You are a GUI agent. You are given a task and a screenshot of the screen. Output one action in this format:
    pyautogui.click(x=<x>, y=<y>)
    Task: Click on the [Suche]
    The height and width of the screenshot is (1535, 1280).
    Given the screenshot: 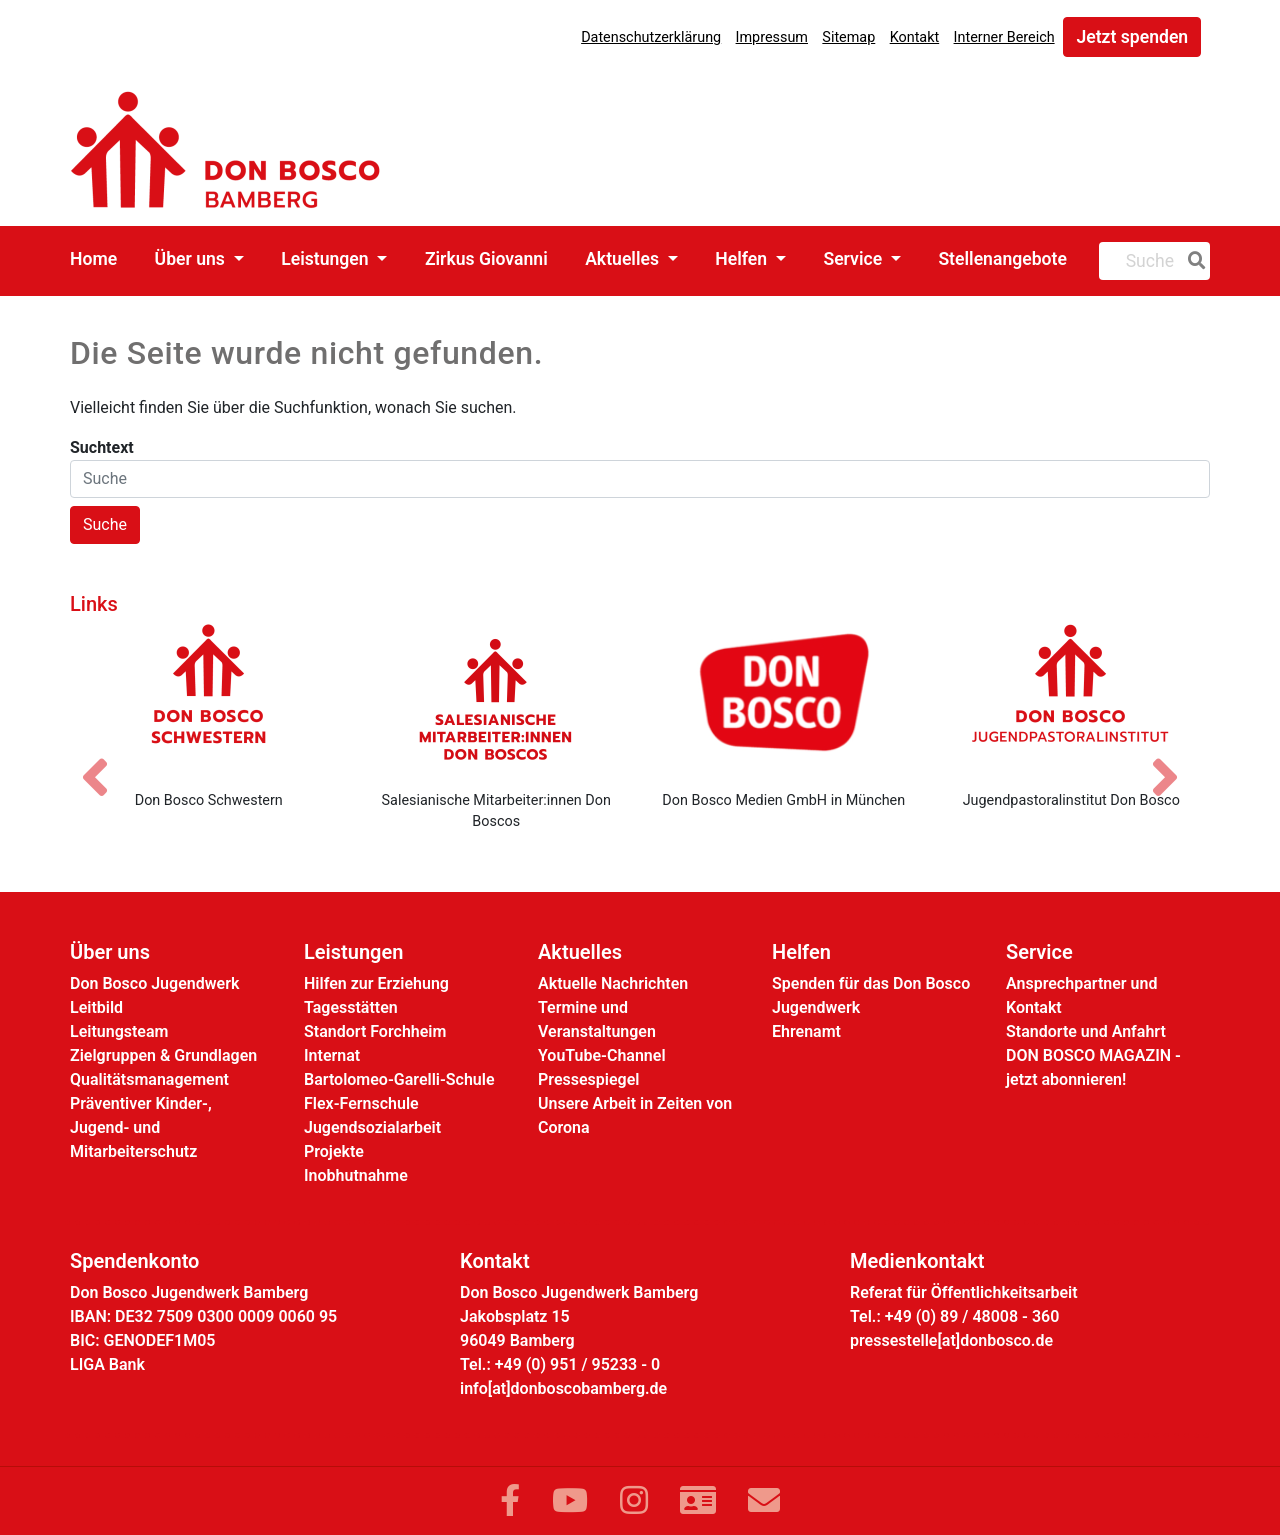 What is the action you would take?
    pyautogui.click(x=1193, y=261)
    